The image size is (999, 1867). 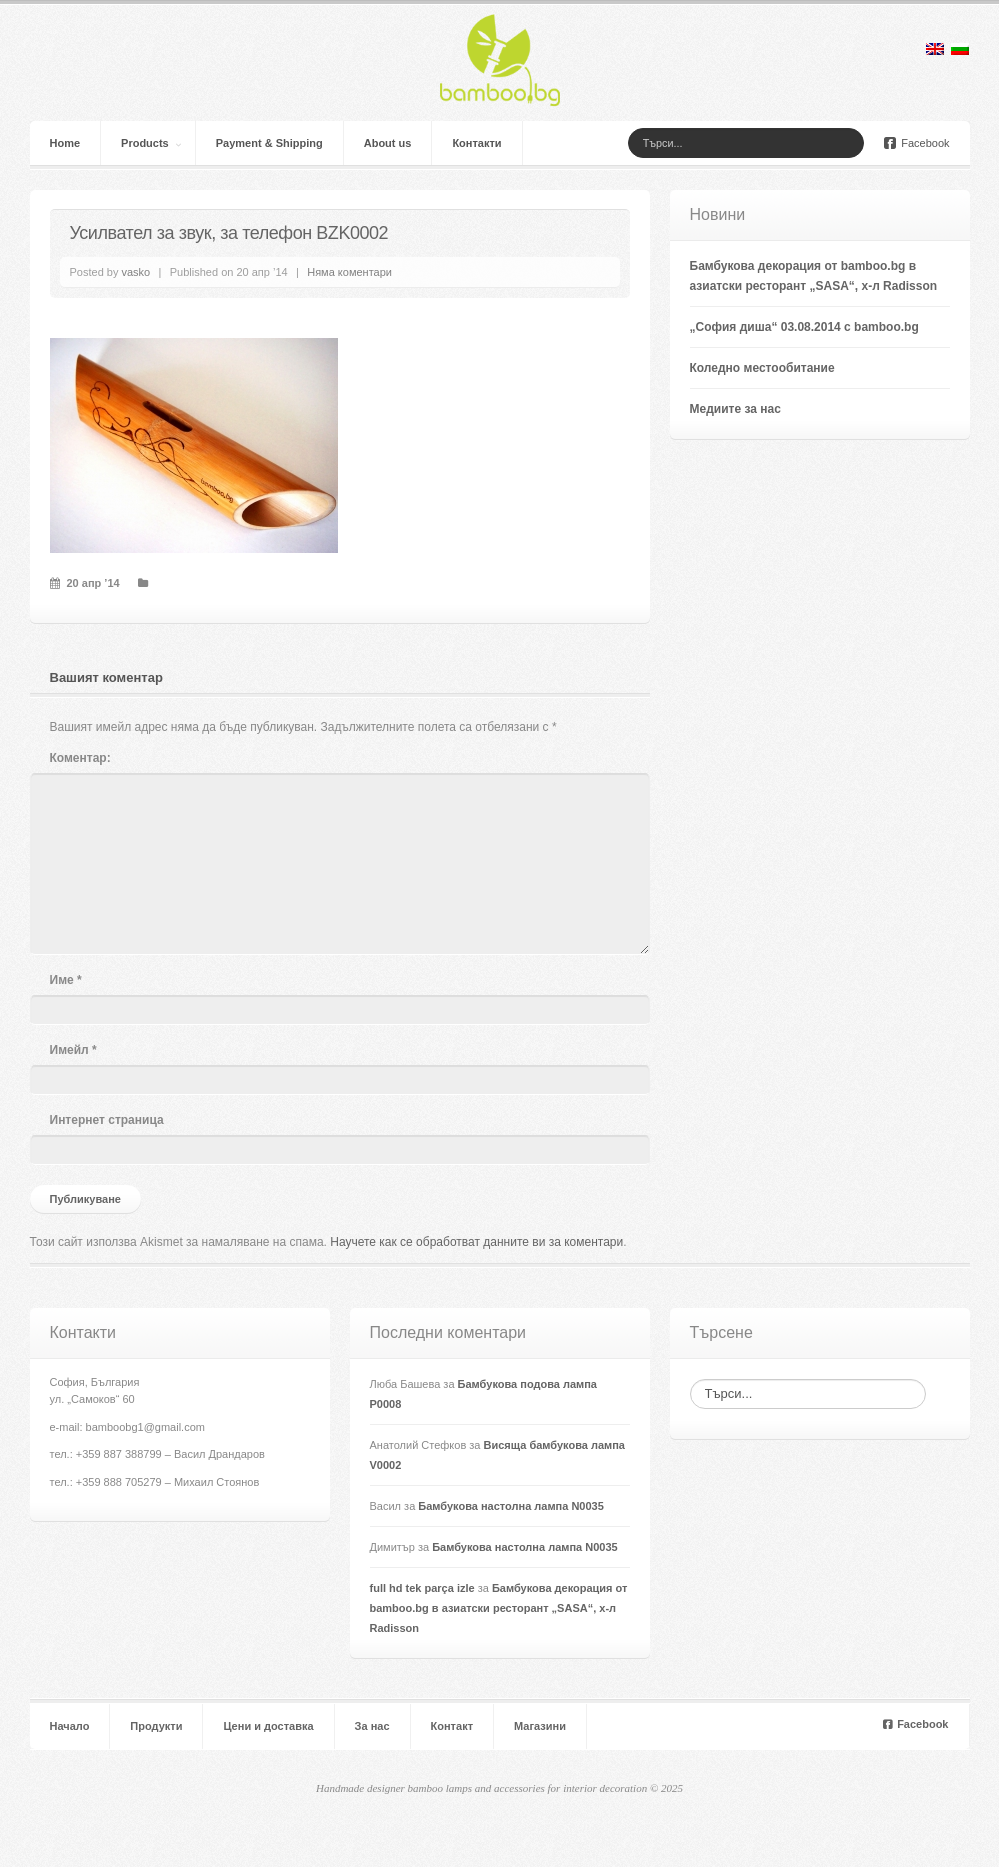 I want to click on Име, so click(x=66, y=980).